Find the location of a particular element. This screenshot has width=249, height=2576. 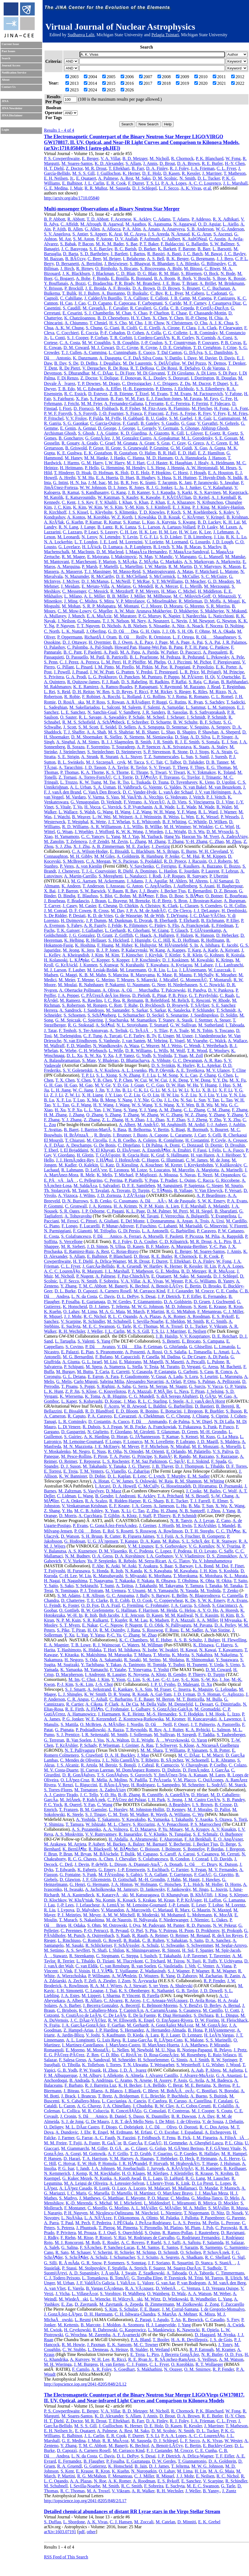

J. Cooke is located at coordinates (193, 1491).